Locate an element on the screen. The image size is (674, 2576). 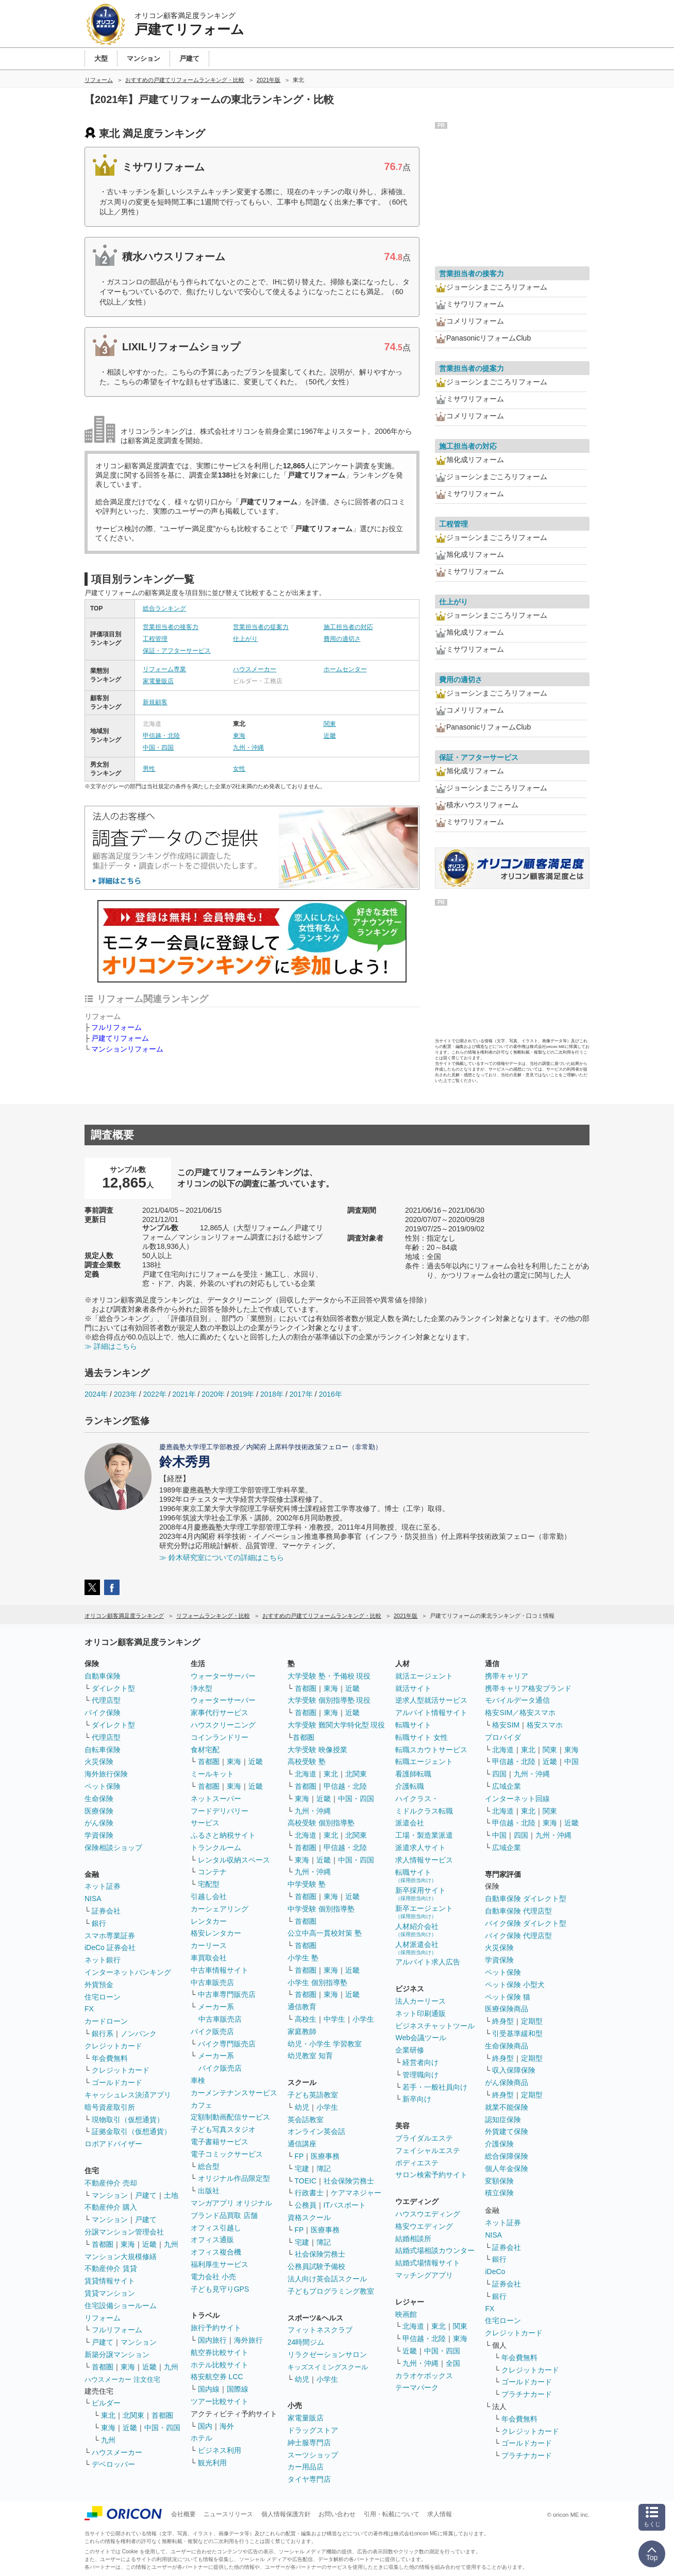
NISA is located at coordinates (93, 1898).